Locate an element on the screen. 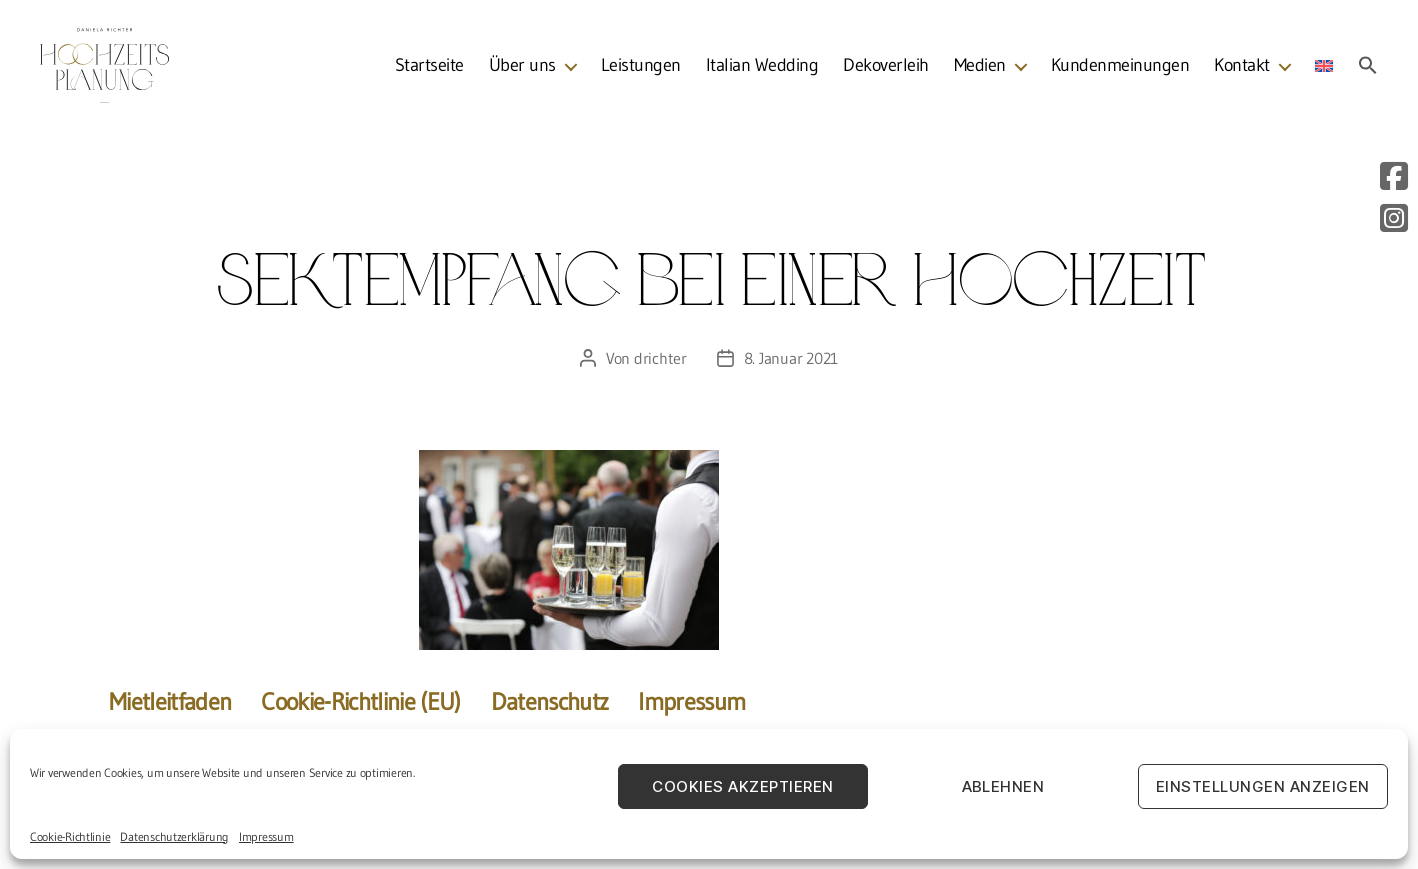  Italian Wedding is located at coordinates (762, 69).